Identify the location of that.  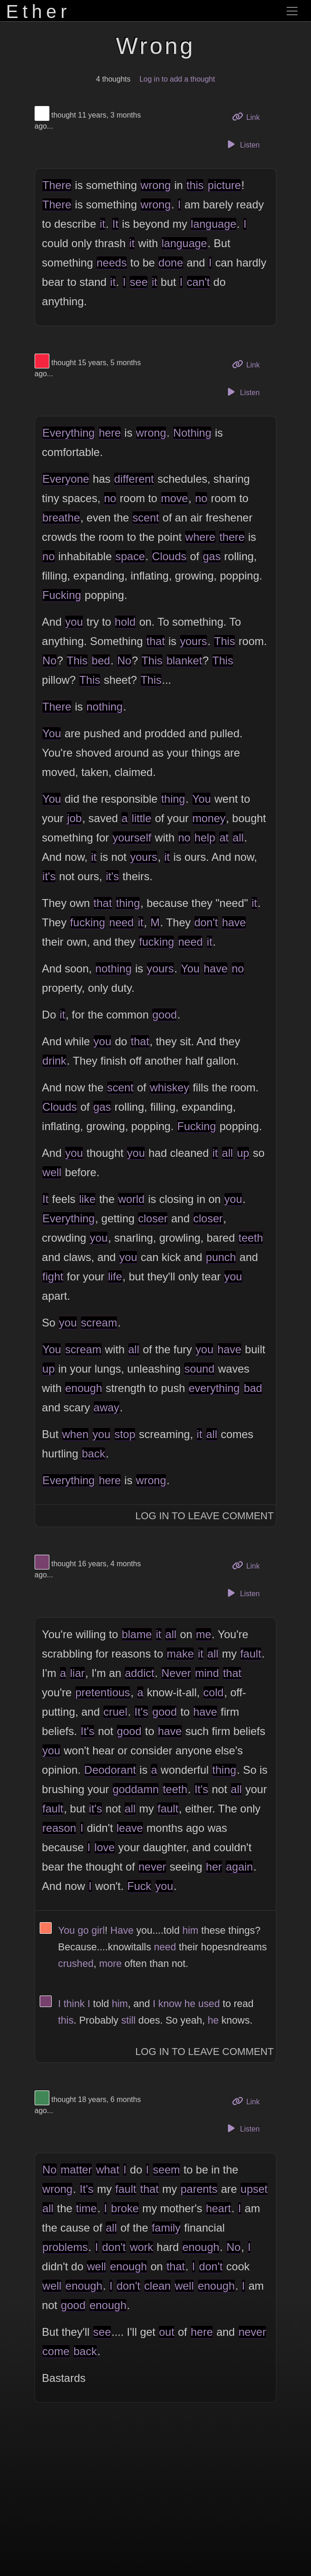
(155, 641).